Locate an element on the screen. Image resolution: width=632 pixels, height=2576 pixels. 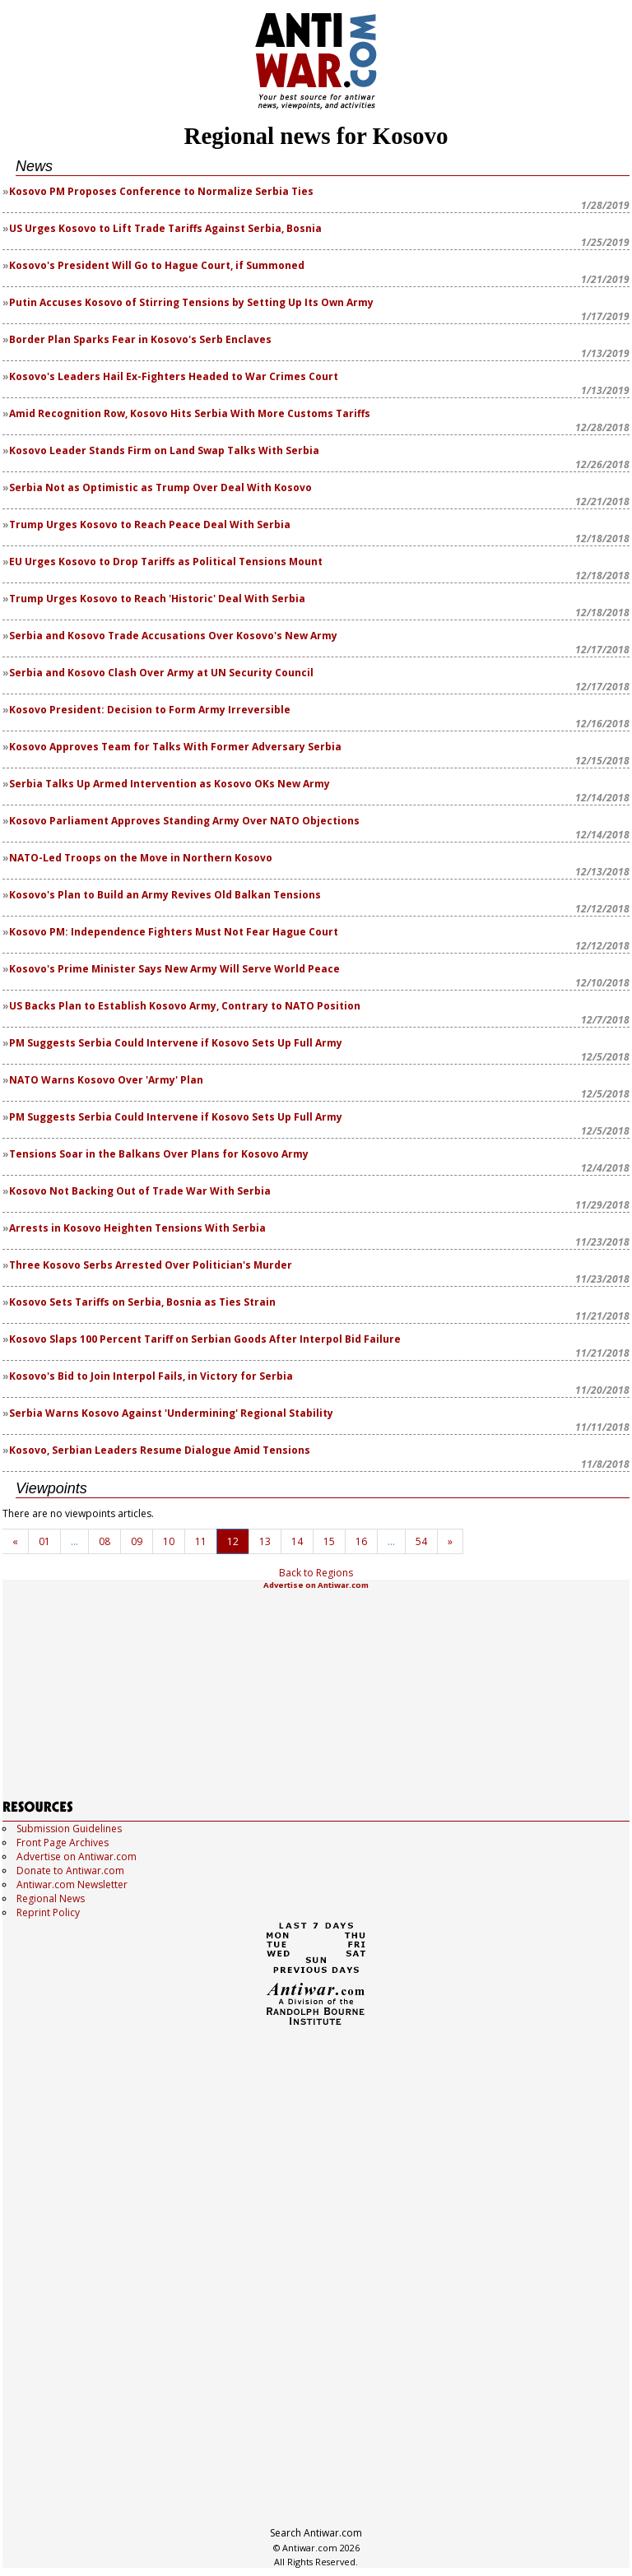
Arrests in Kosovo Heighten Tensions With Serbia is located at coordinates (137, 1228).